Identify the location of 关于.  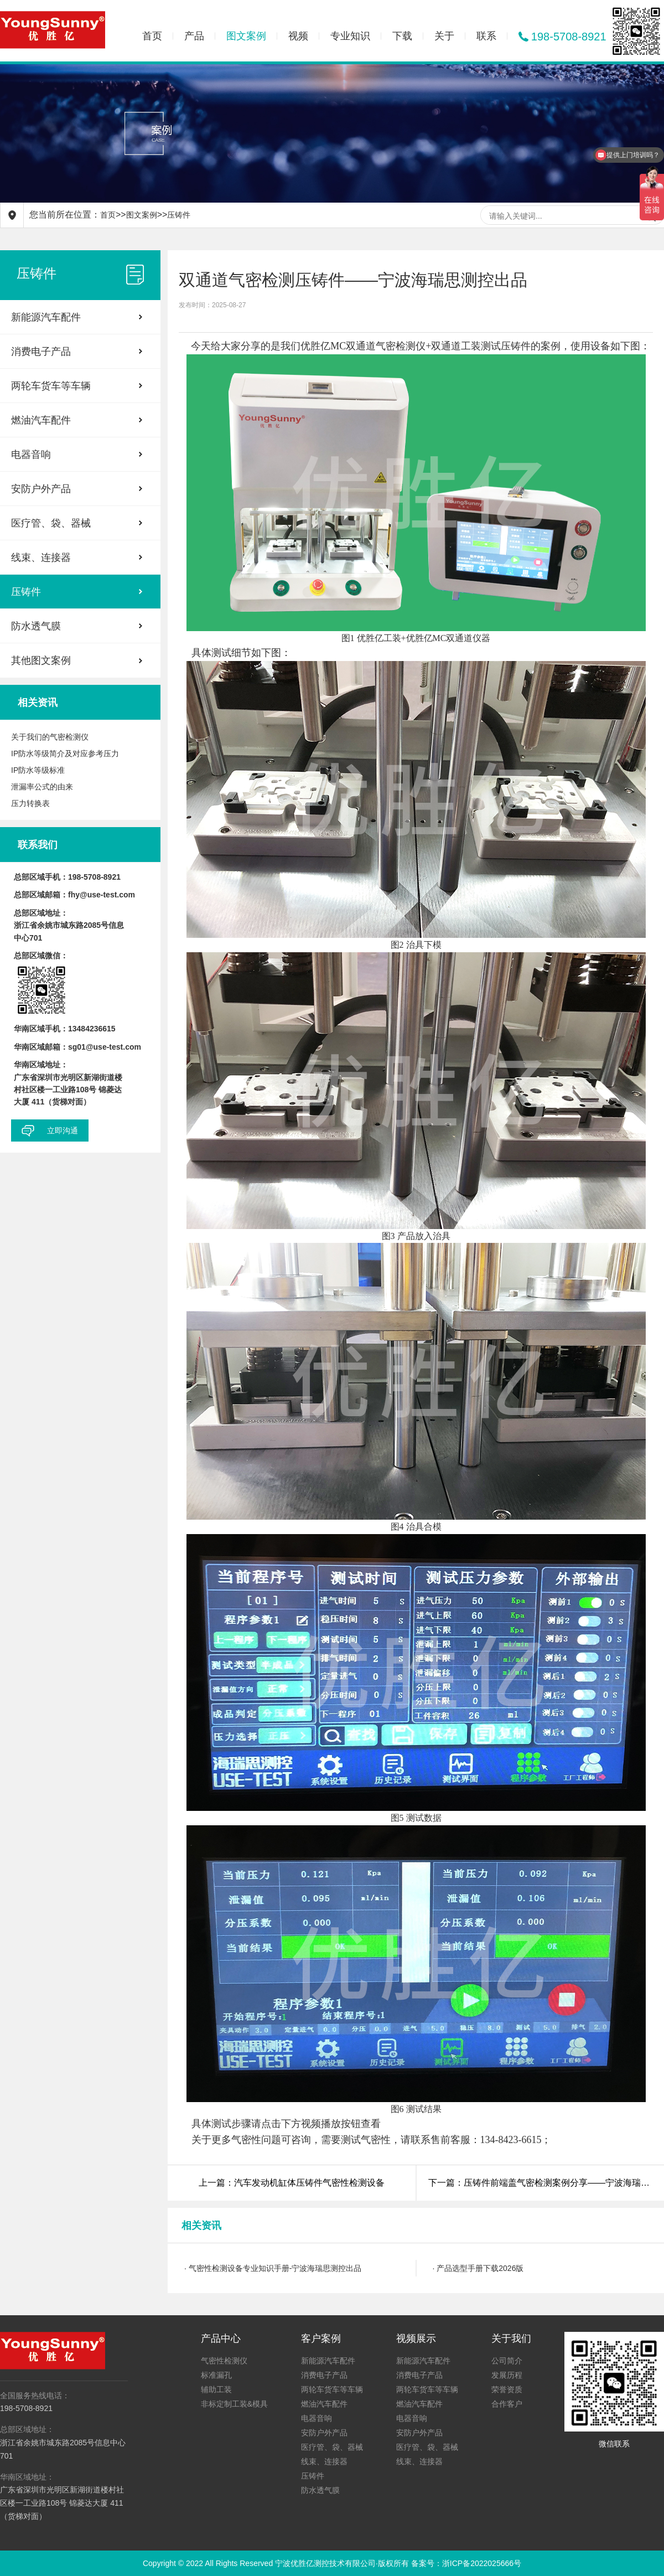
(444, 36).